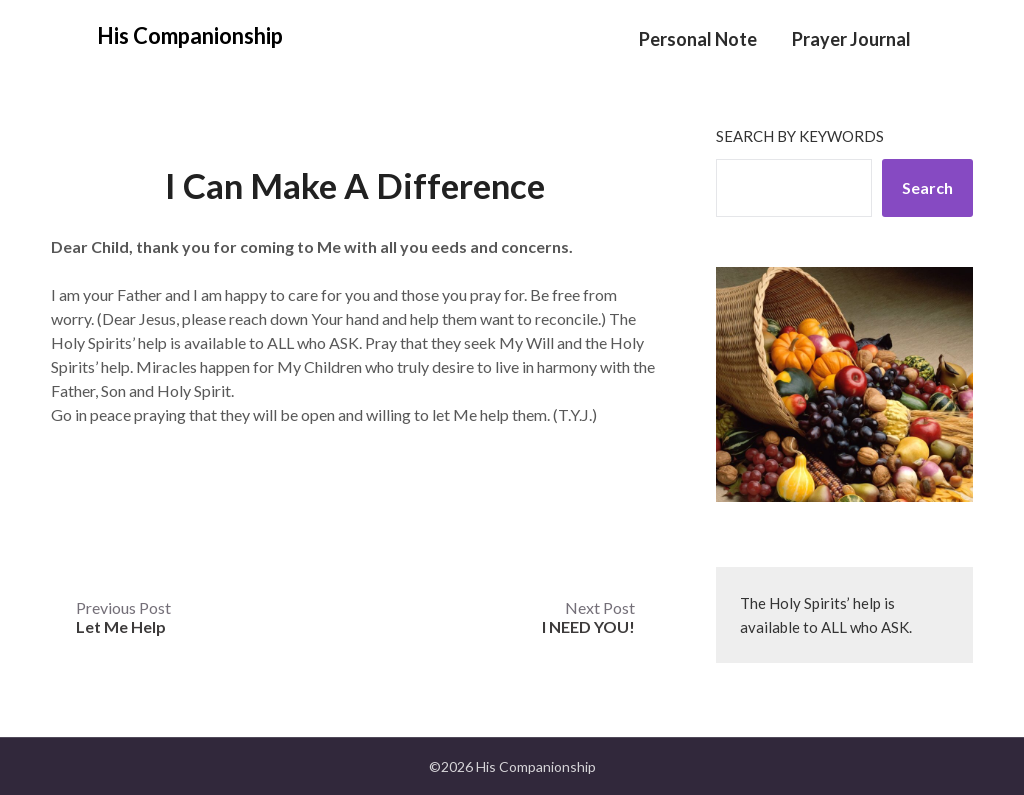 The width and height of the screenshot is (1024, 795). I want to click on Previous Post, so click(123, 617).